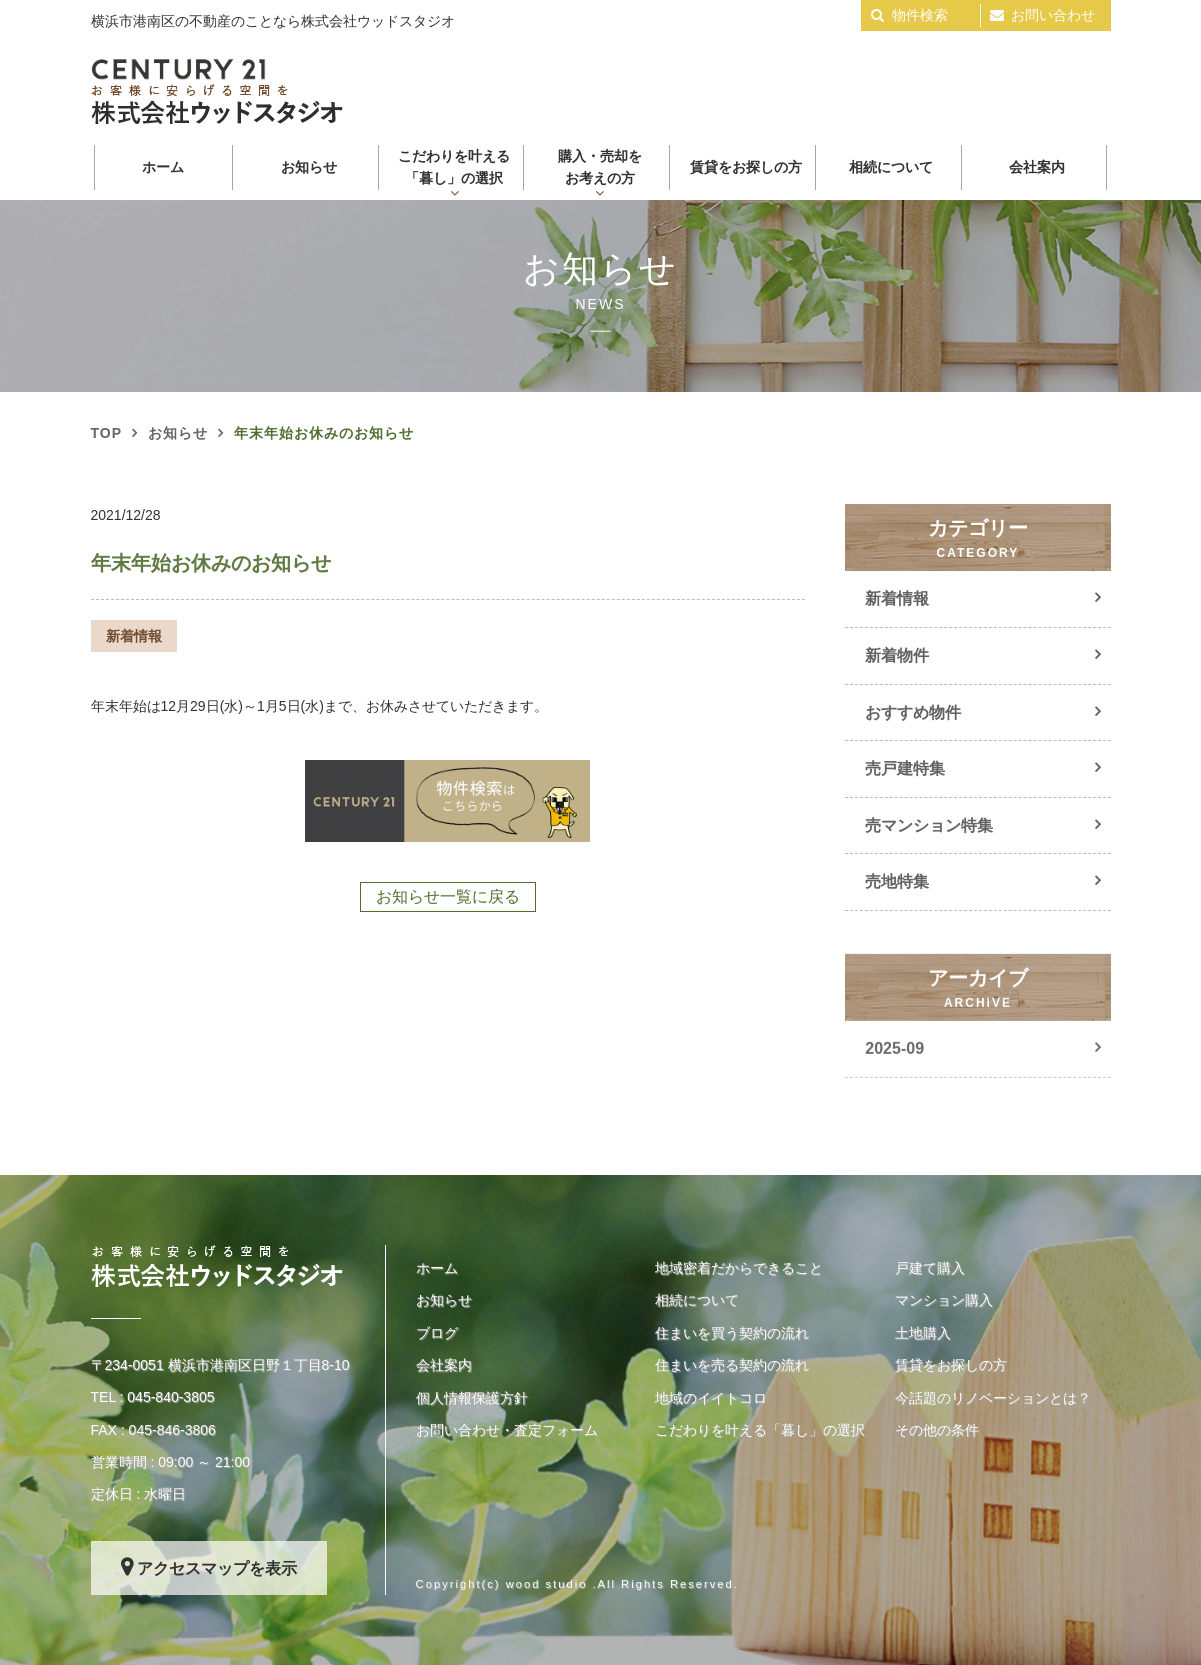 This screenshot has width=1201, height=1665. Describe the element at coordinates (760, 1430) in the screenshot. I see `こだわりを叶える「暮し」の選択` at that location.